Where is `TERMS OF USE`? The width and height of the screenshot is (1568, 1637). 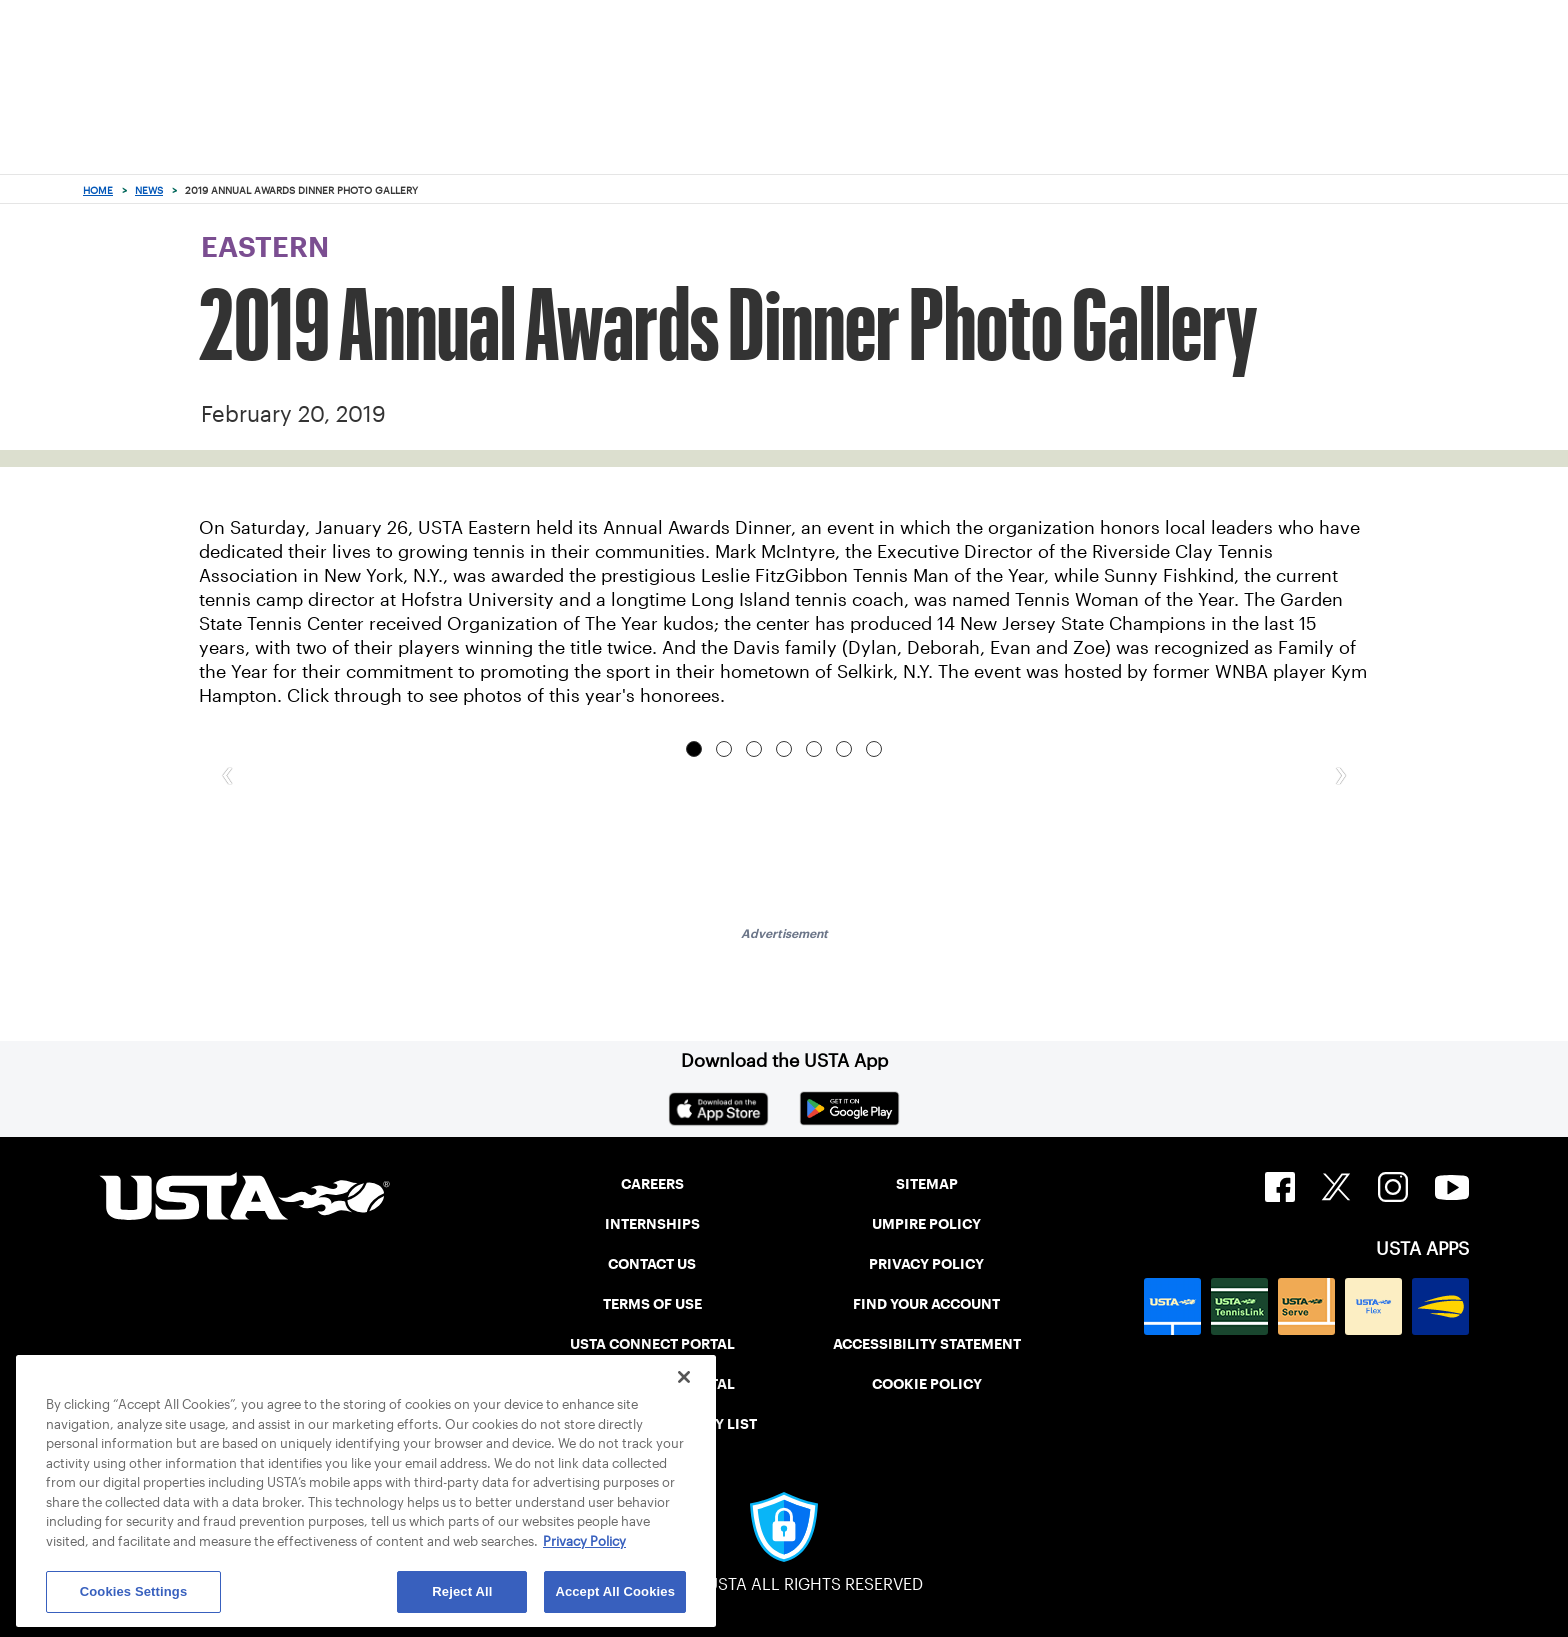
TERMS OF USE is located at coordinates (652, 1304).